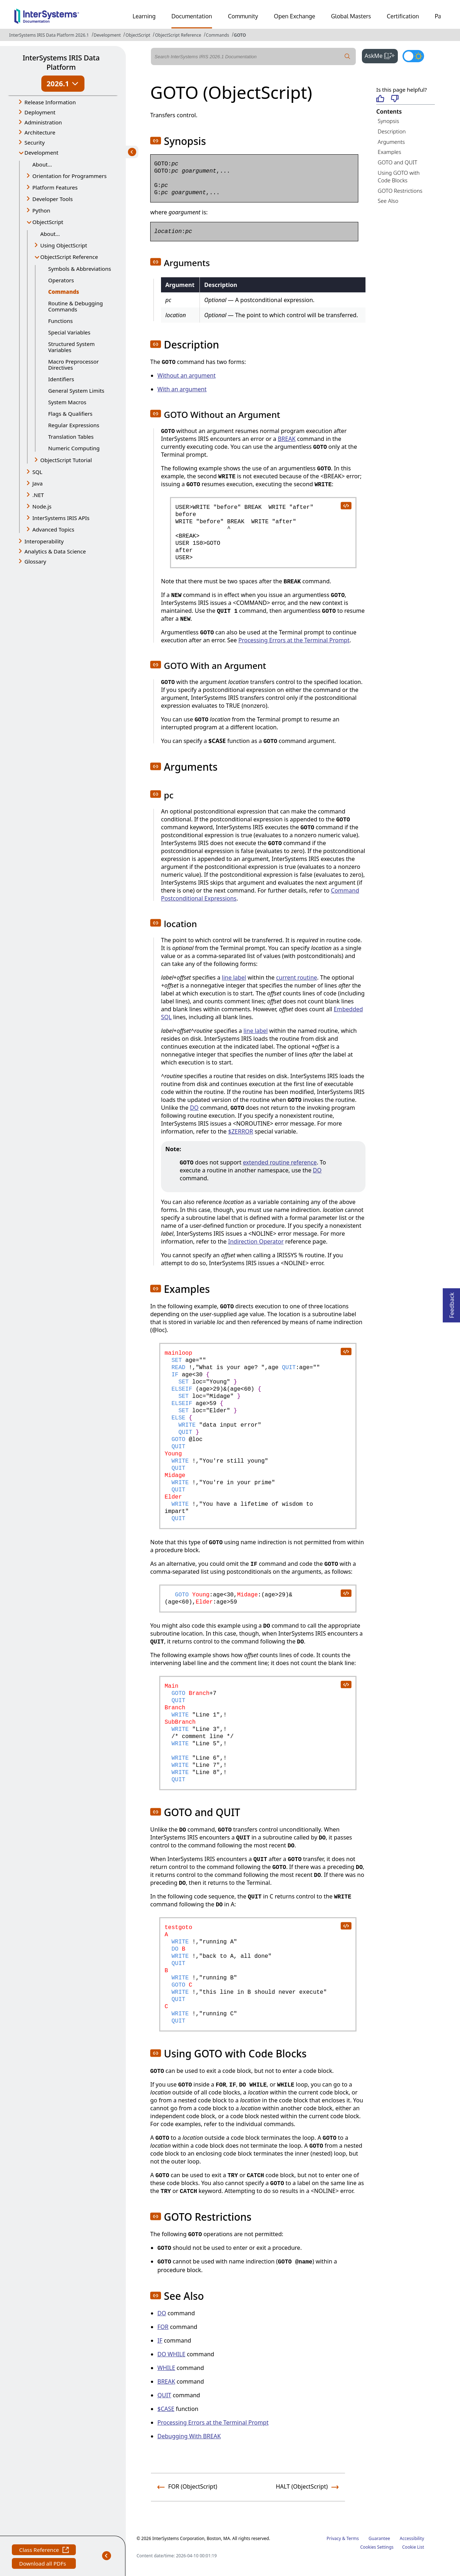 The image size is (460, 2576). Describe the element at coordinates (41, 210) in the screenshot. I see `Python [button]` at that location.